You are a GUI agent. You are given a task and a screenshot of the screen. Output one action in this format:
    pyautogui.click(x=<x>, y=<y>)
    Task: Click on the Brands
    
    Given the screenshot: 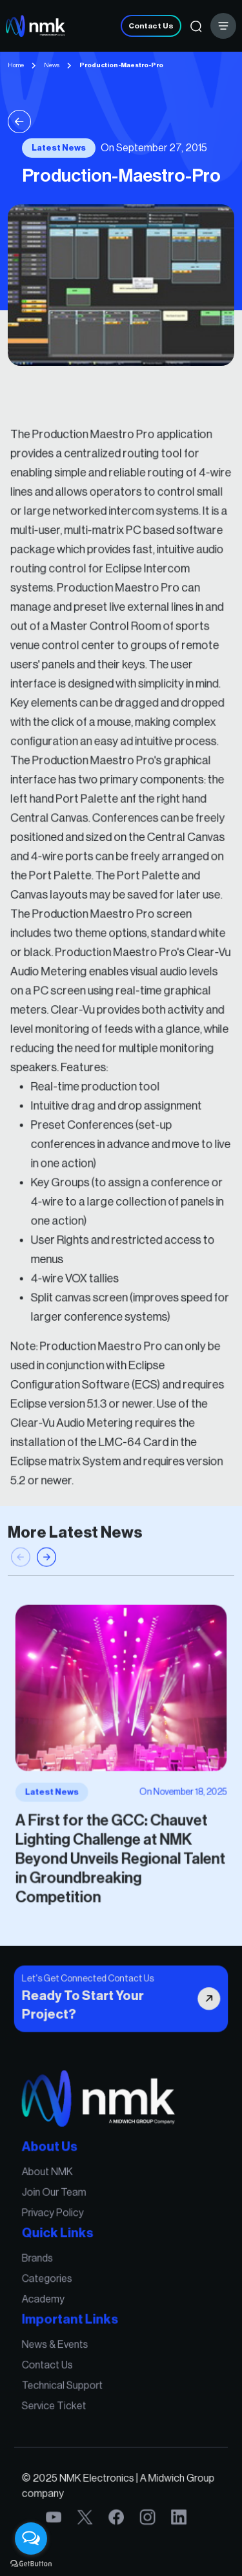 What is the action you would take?
    pyautogui.click(x=42, y=2260)
    